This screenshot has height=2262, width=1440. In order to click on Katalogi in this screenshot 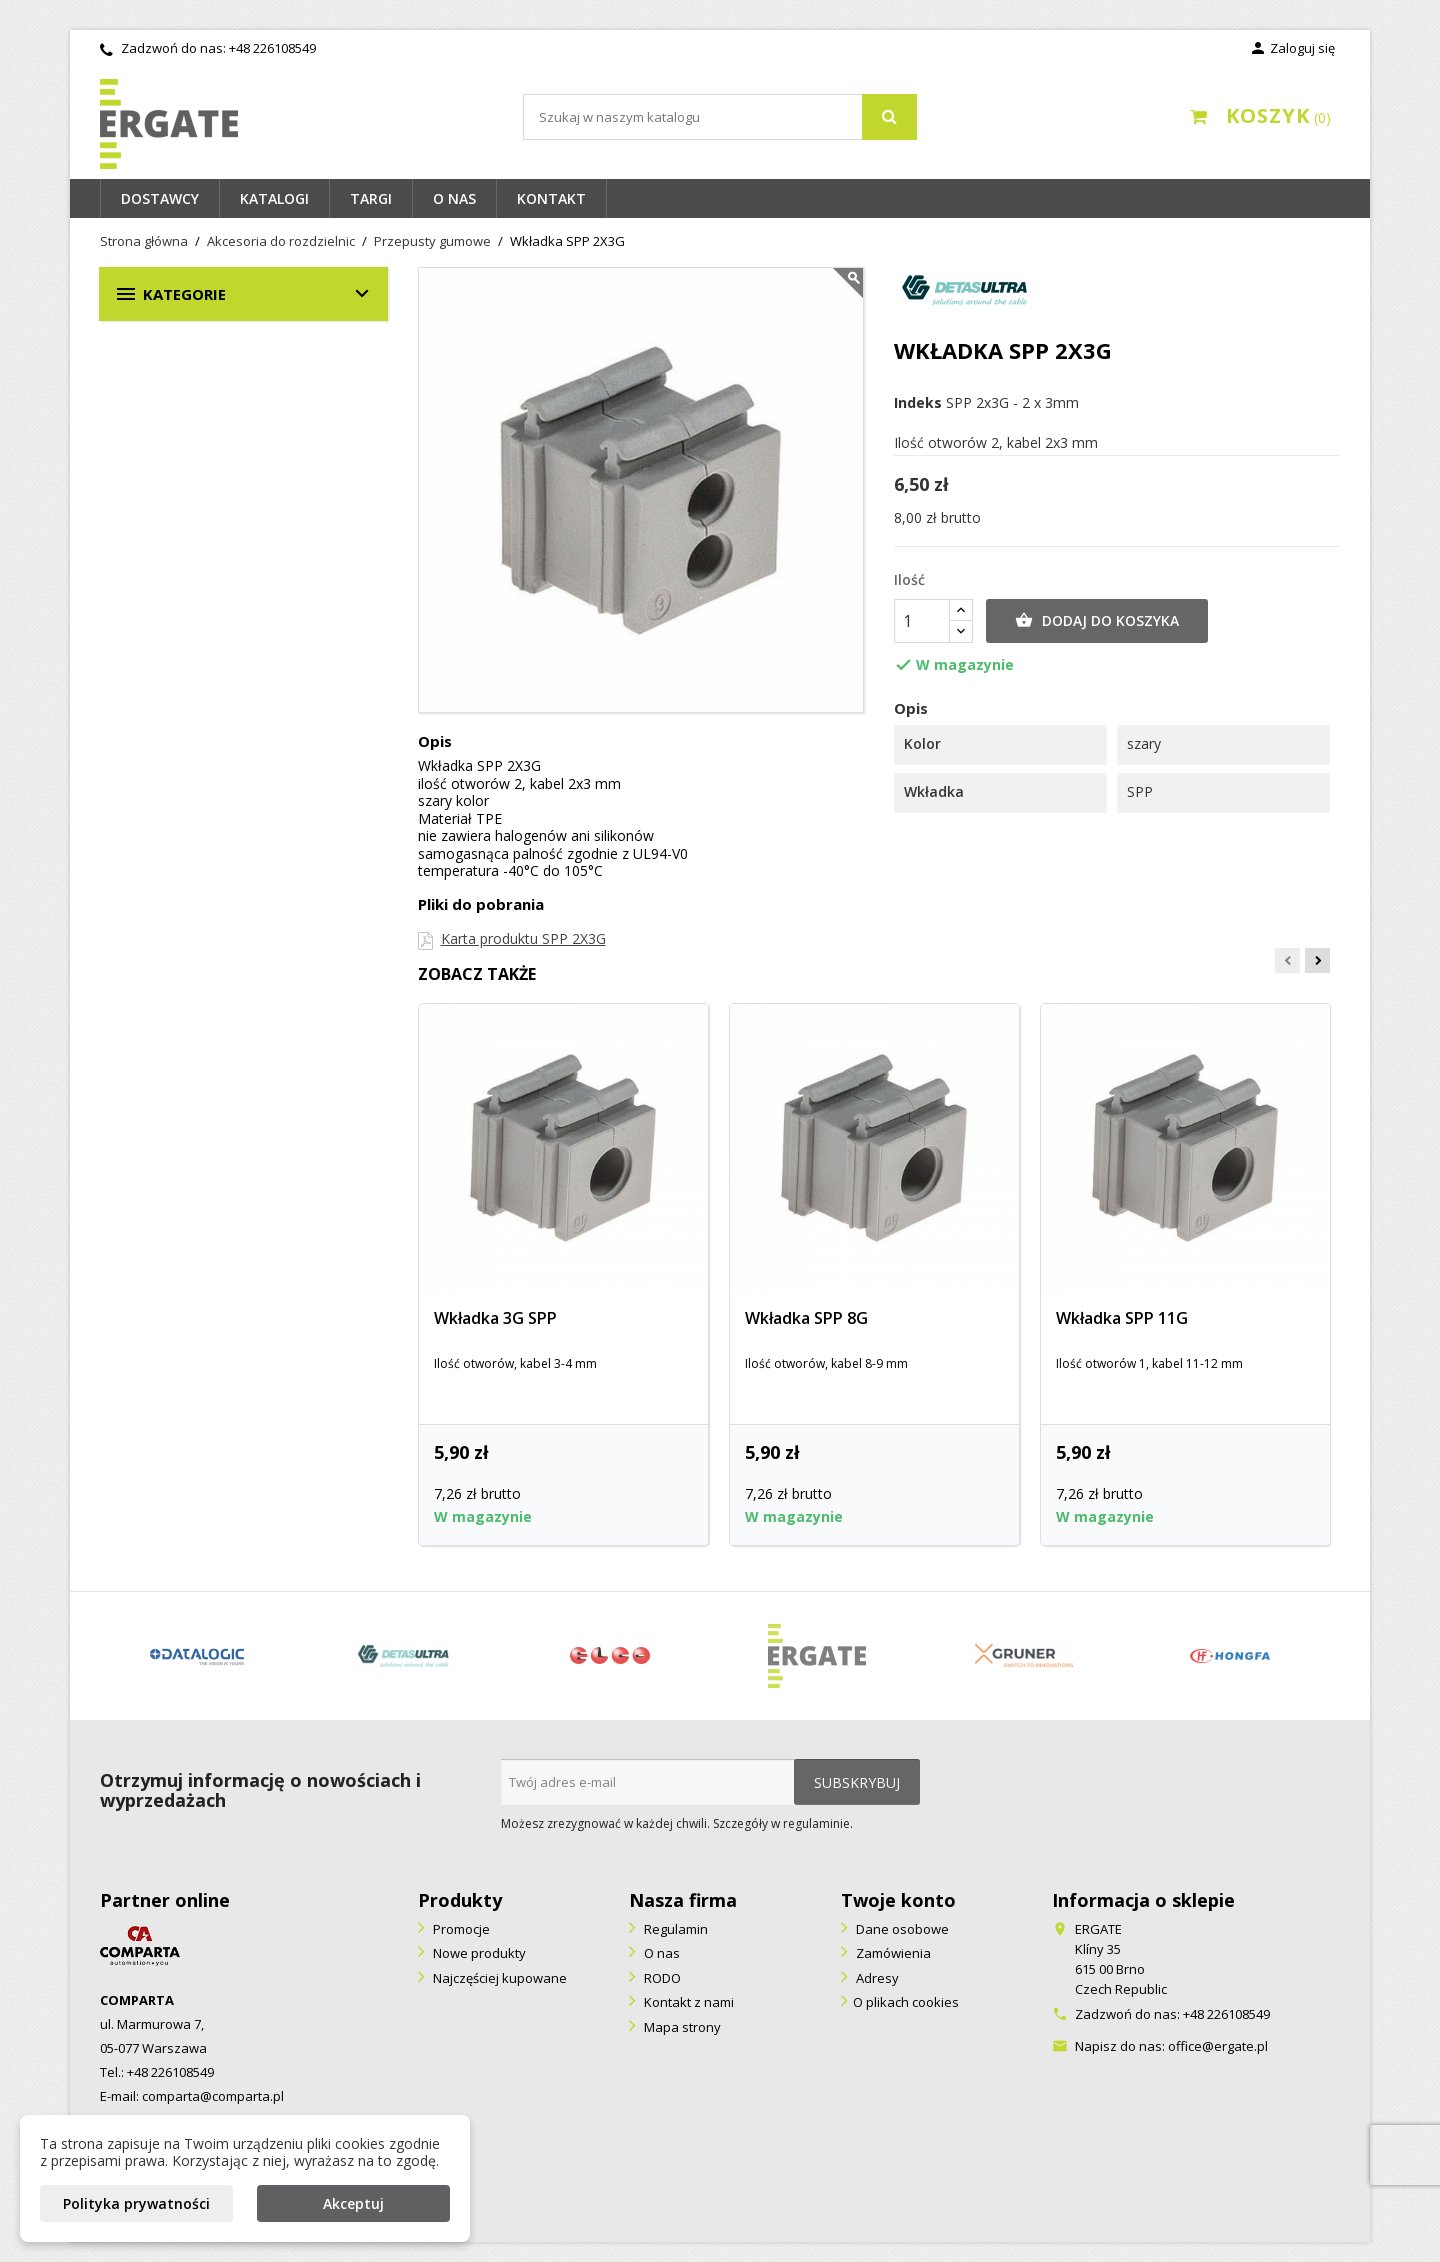, I will do `click(274, 198)`.